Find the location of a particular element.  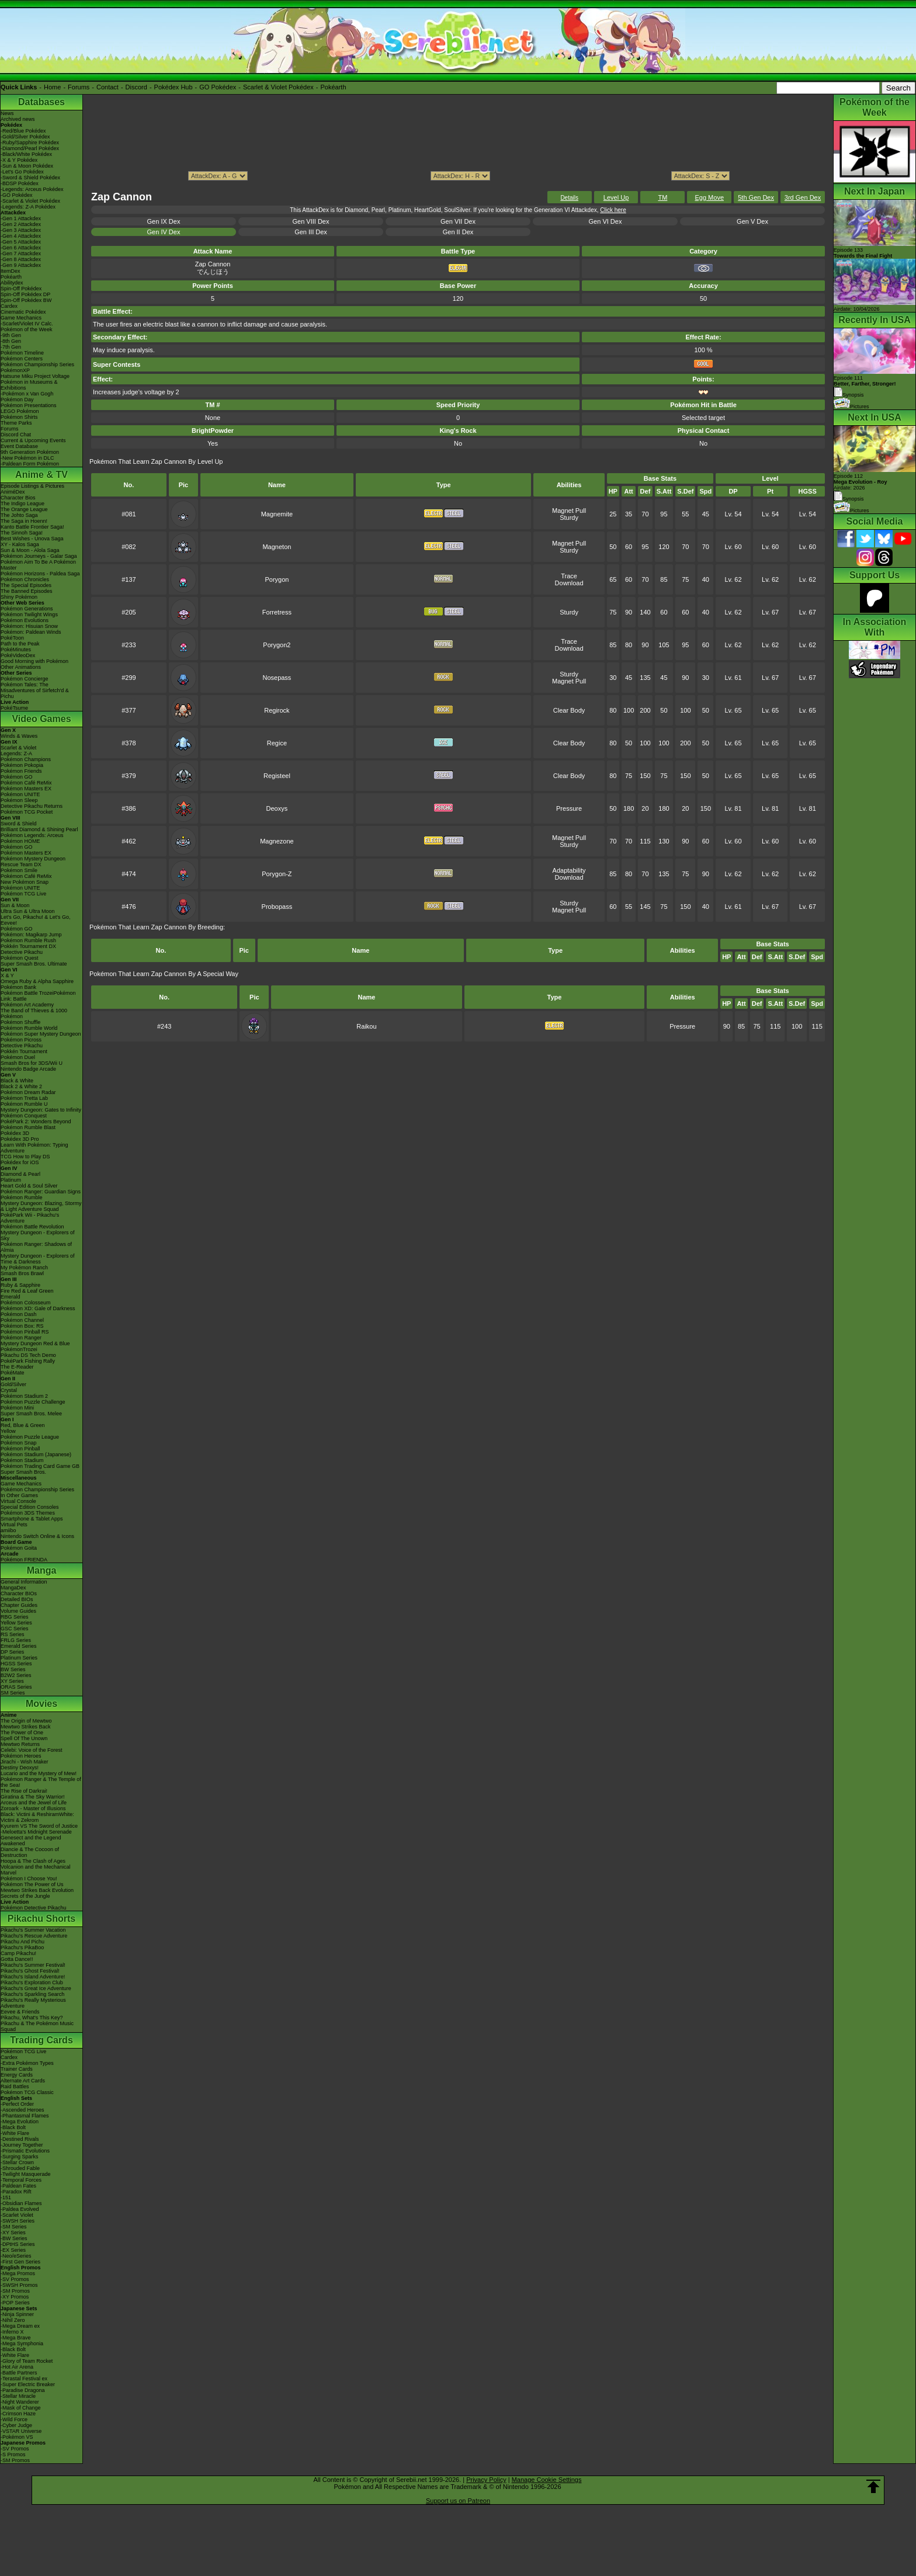

The Special Episodes is located at coordinates (26, 585).